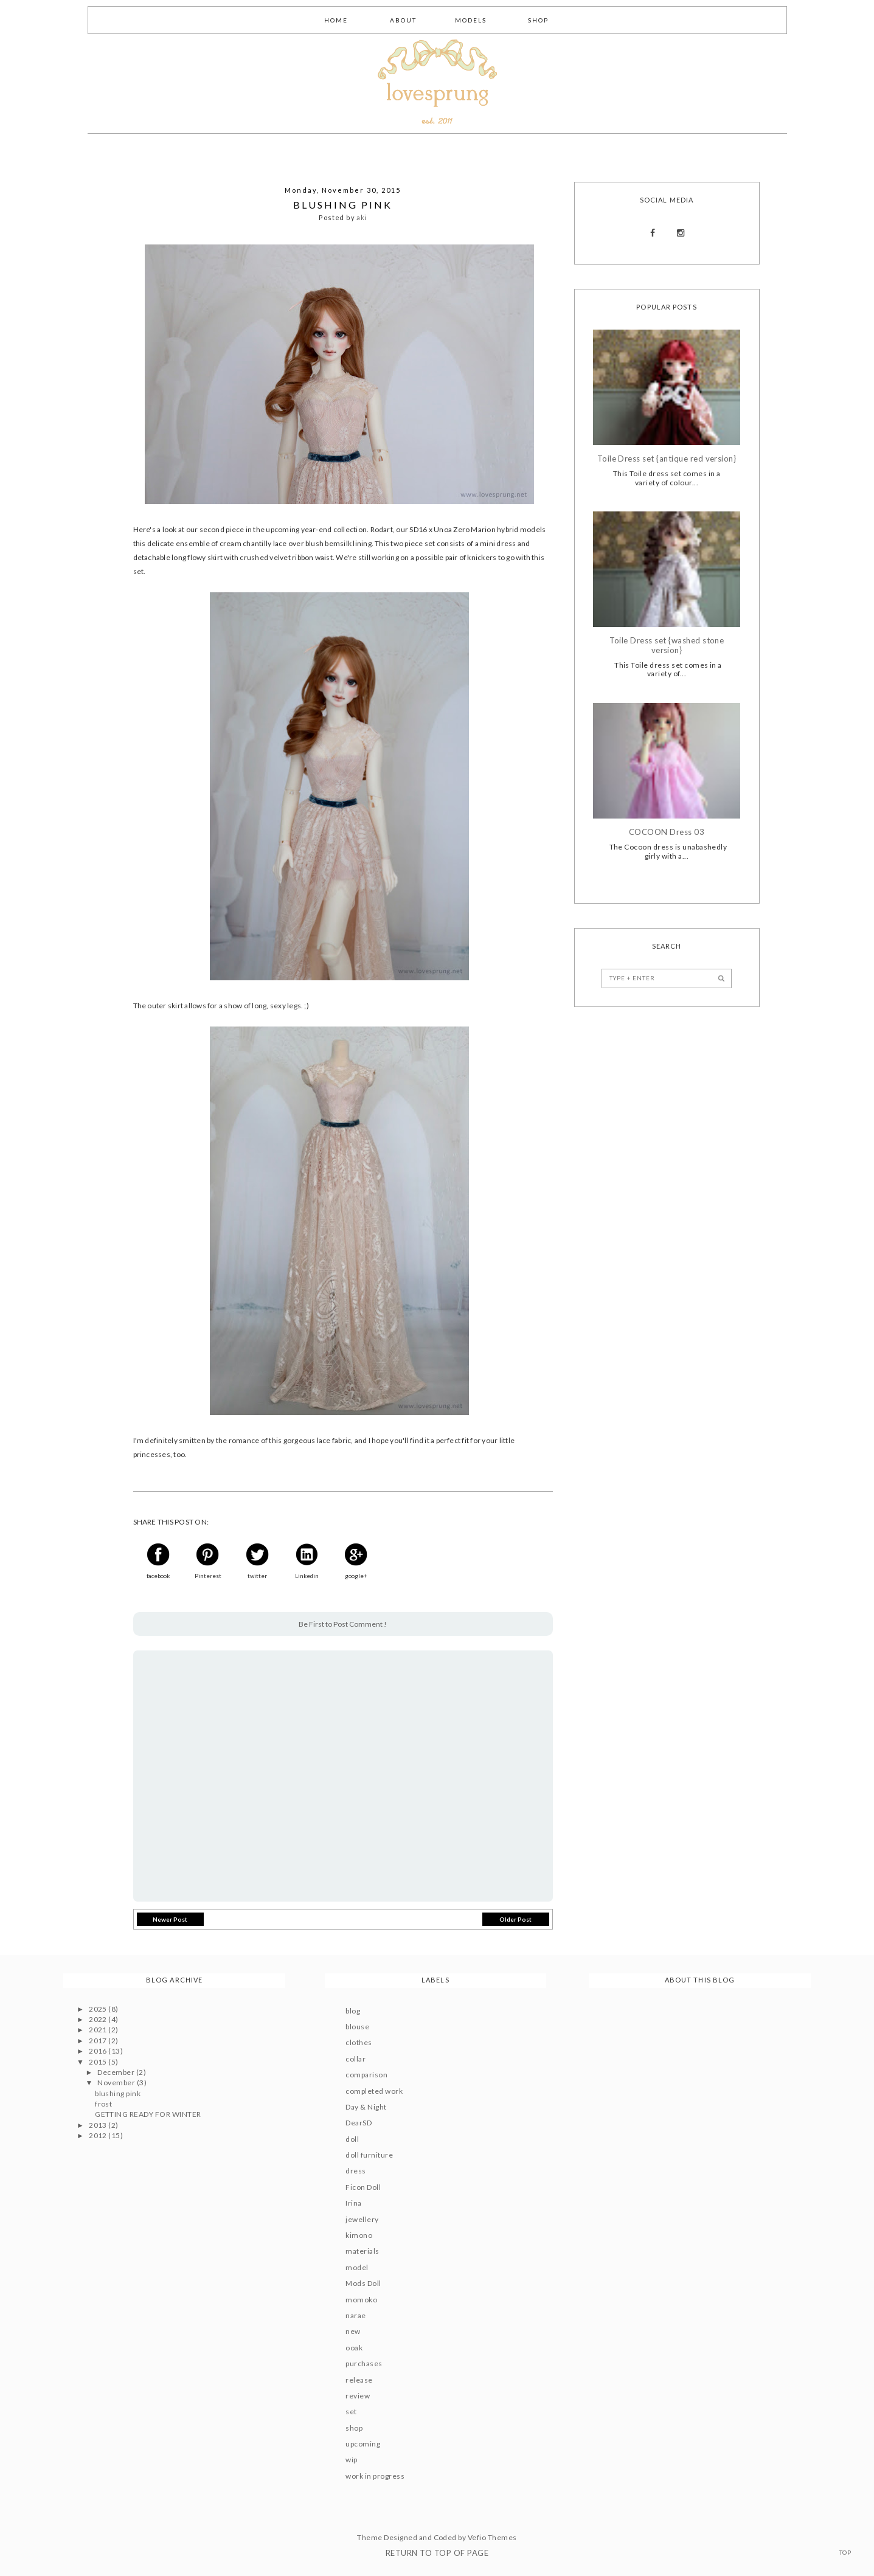 Image resolution: width=874 pixels, height=2576 pixels. Describe the element at coordinates (471, 20) in the screenshot. I see `Models` at that location.